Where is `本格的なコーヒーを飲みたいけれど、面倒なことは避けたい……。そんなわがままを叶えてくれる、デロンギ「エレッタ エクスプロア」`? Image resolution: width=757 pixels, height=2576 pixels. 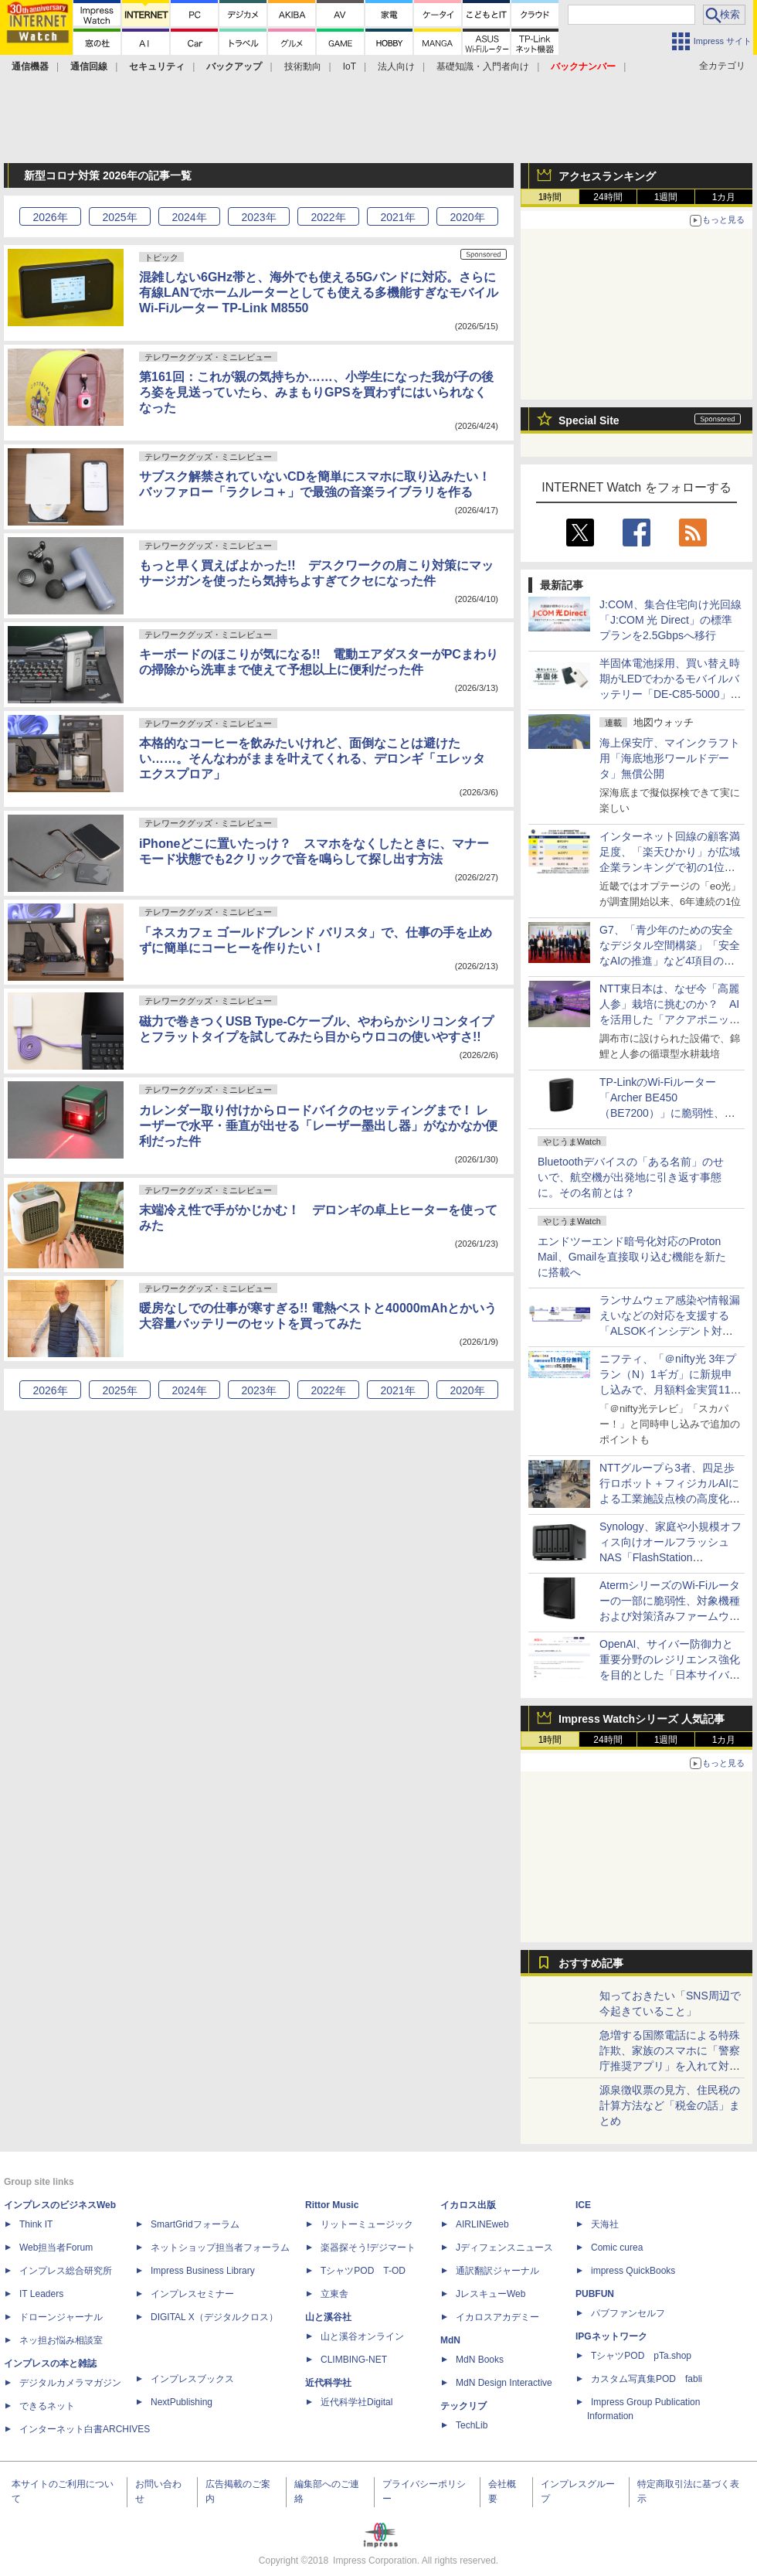 本格的なコーヒーを飲みたいけれど、面倒なことは避けたい……。そんなわがままを叶えてくれる、デロンギ「エレッタ エクスプロア」 is located at coordinates (312, 759).